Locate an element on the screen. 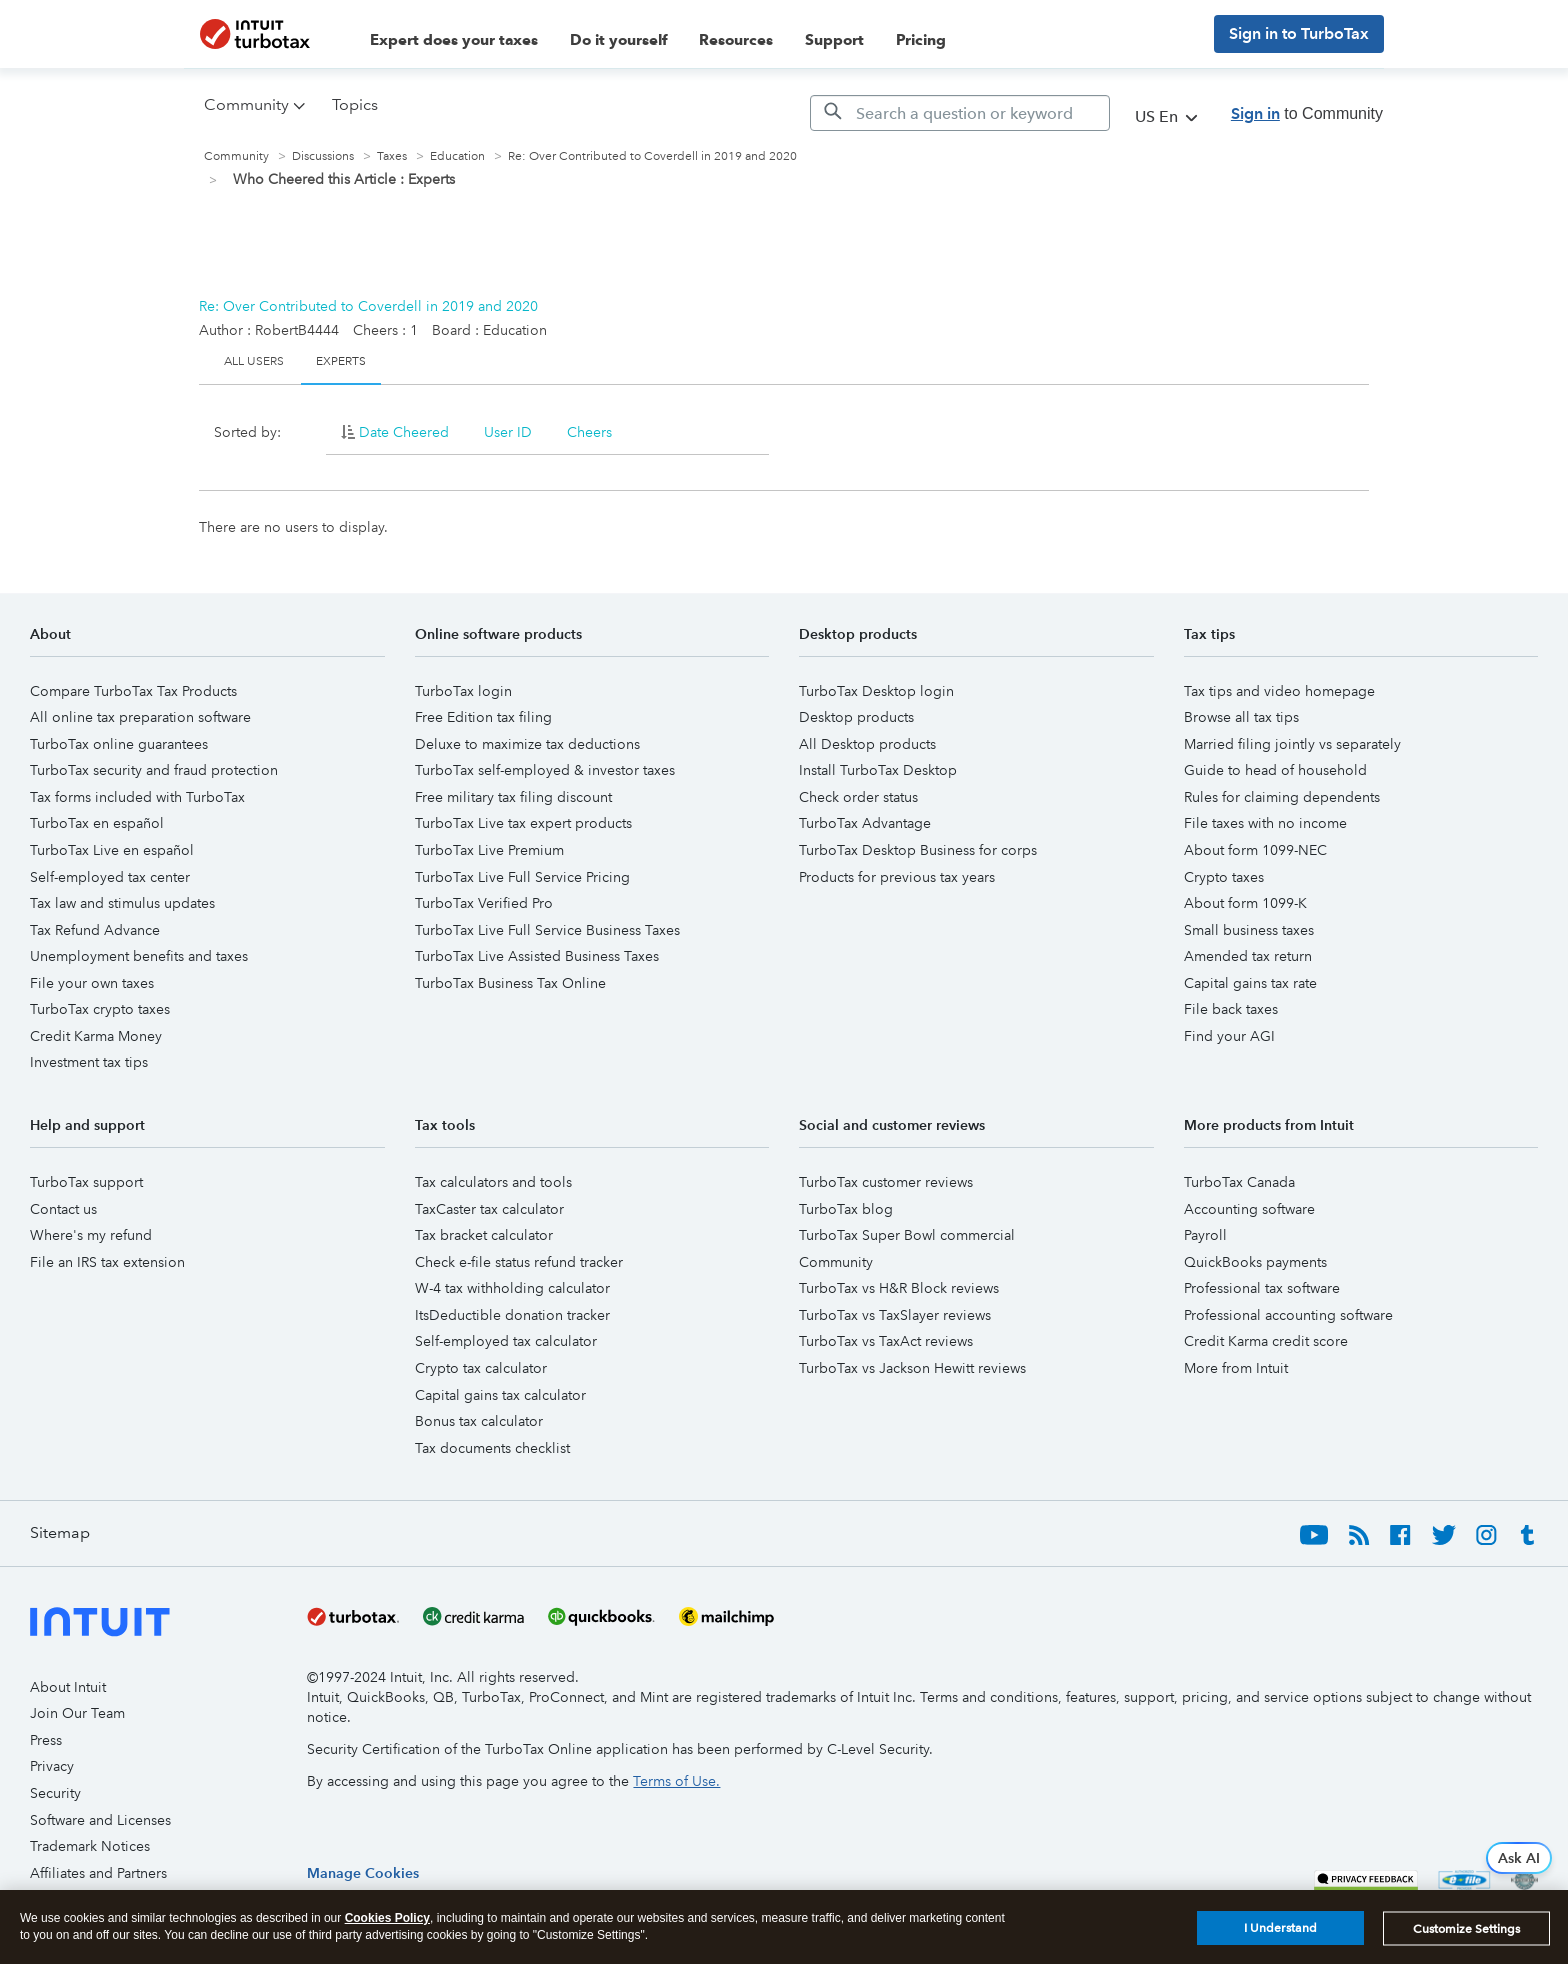  TurboTax vs H&R Block reviews is located at coordinates (899, 1288).